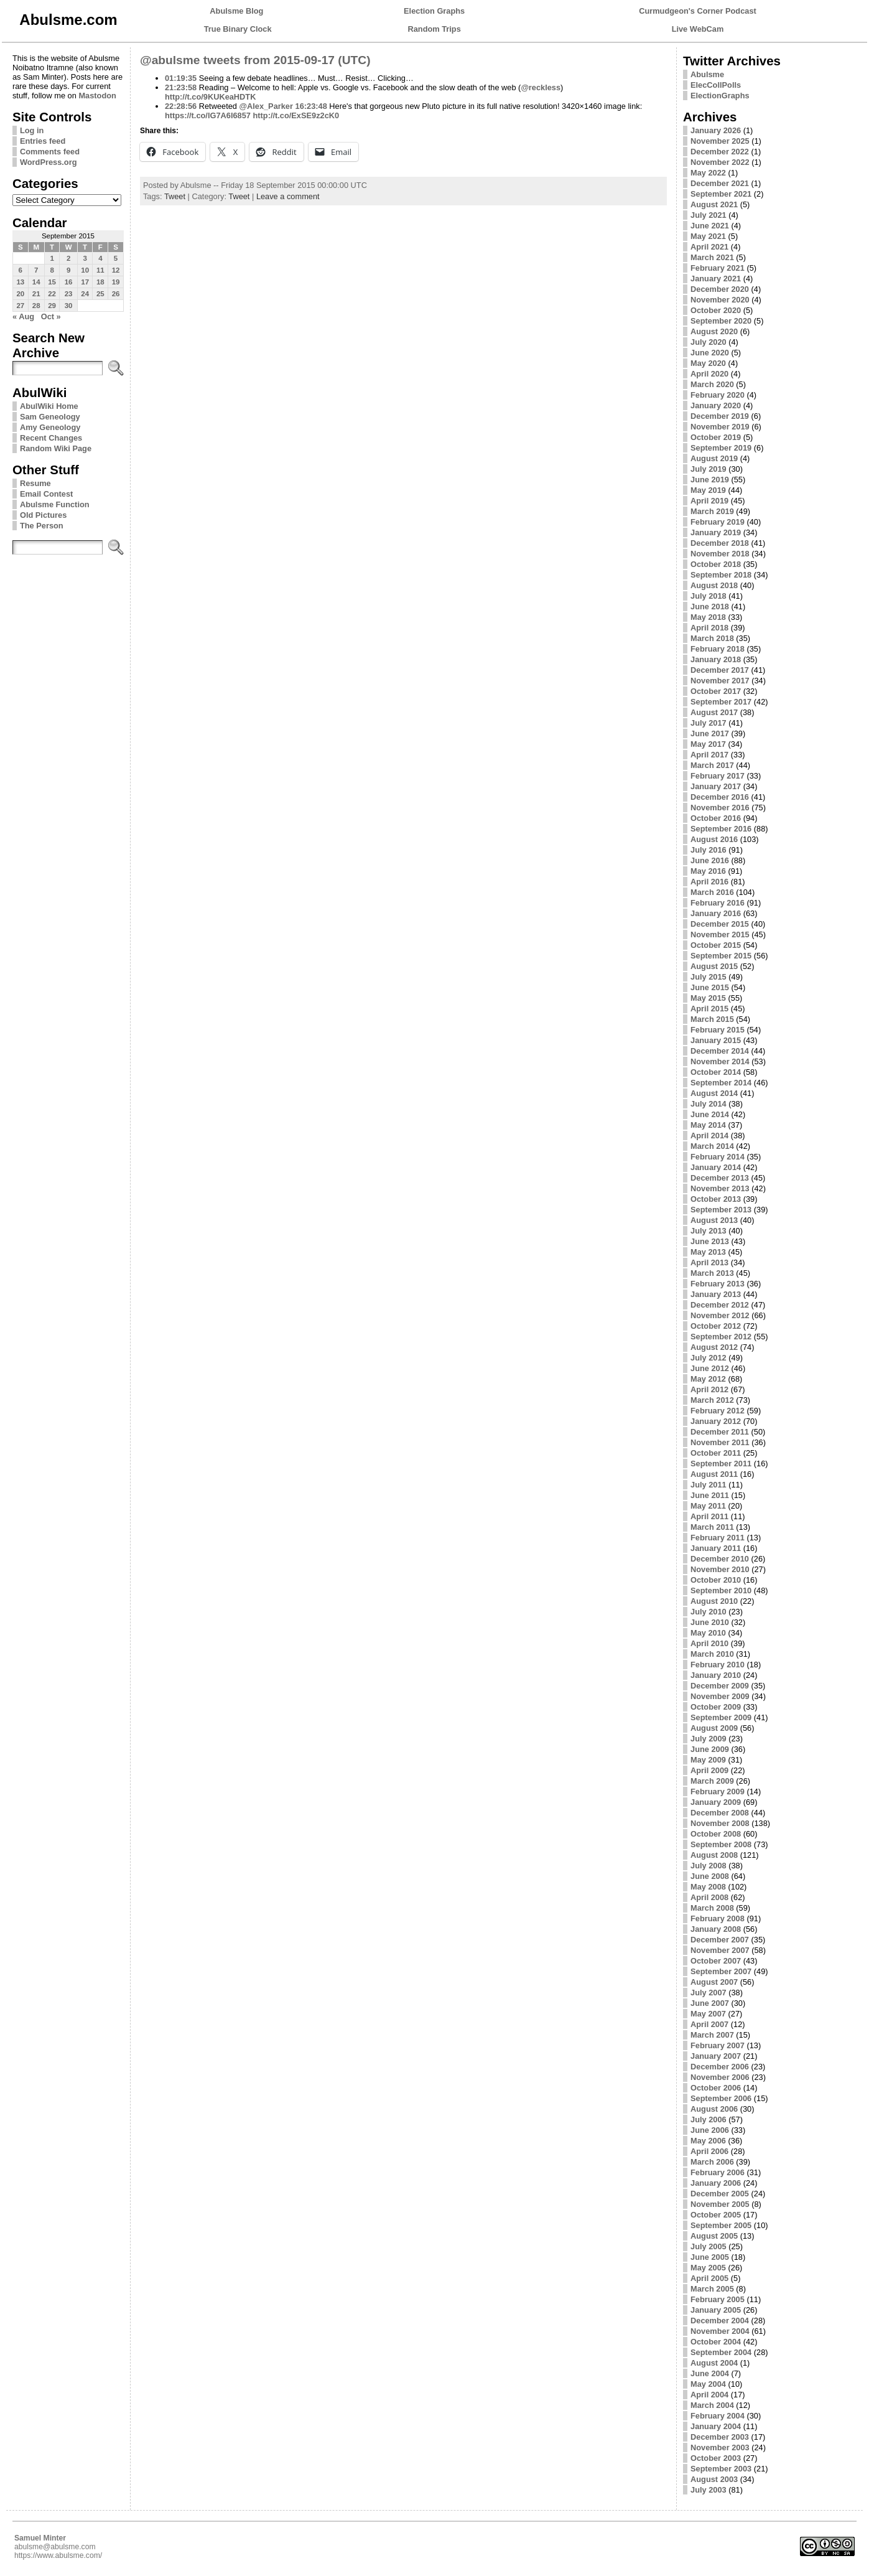  Describe the element at coordinates (720, 194) in the screenshot. I see `September 2021` at that location.